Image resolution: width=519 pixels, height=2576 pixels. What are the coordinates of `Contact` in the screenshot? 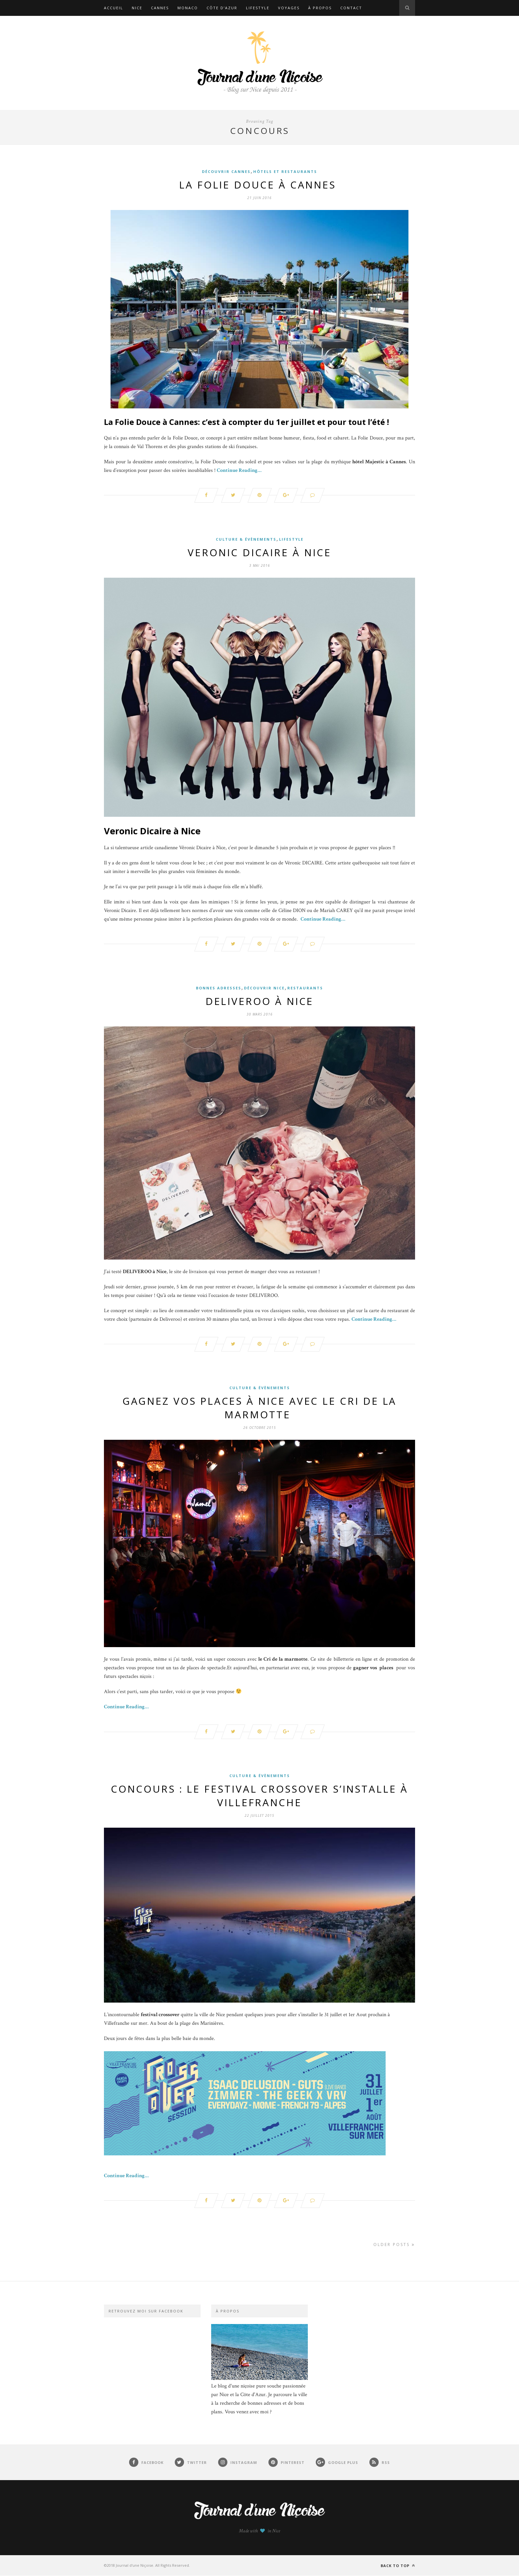 It's located at (351, 7).